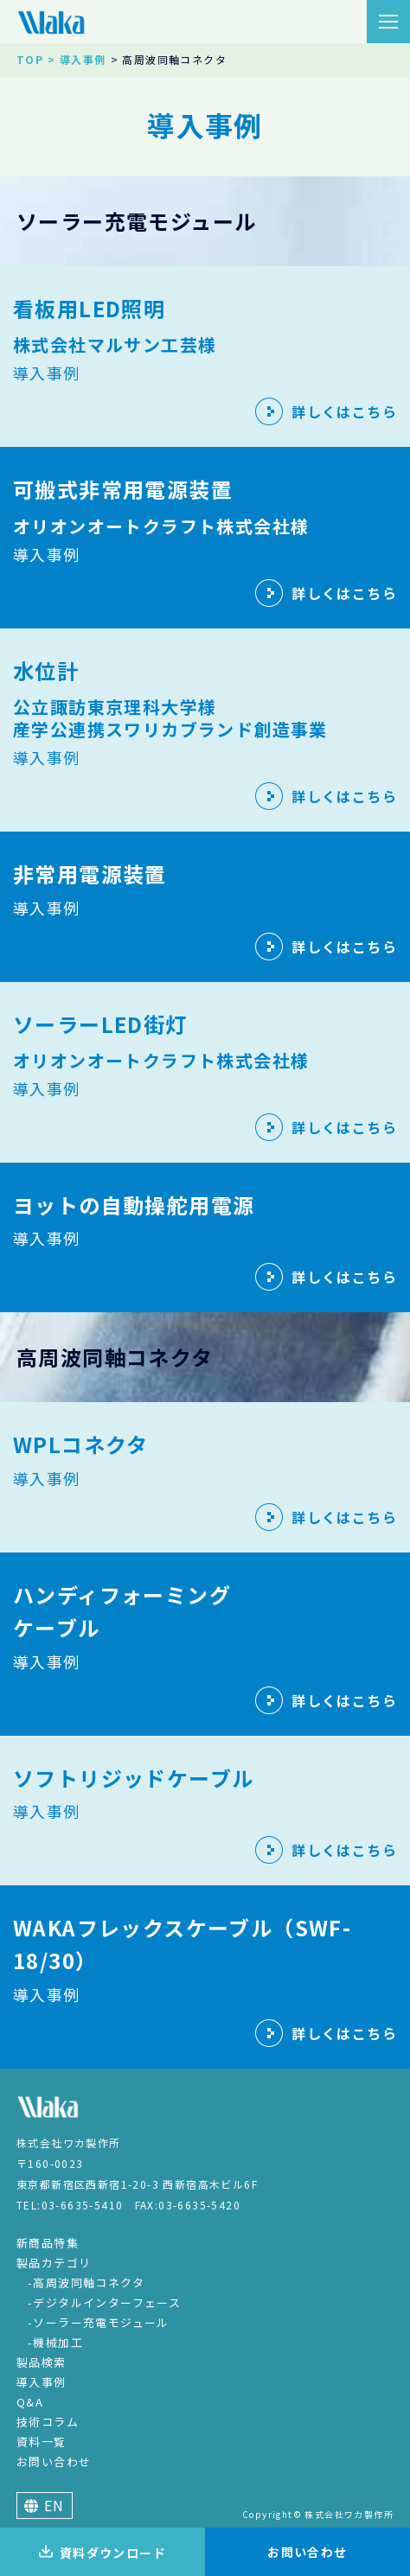 Image resolution: width=410 pixels, height=2576 pixels. Describe the element at coordinates (53, 2461) in the screenshot. I see `お問い合わせ` at that location.